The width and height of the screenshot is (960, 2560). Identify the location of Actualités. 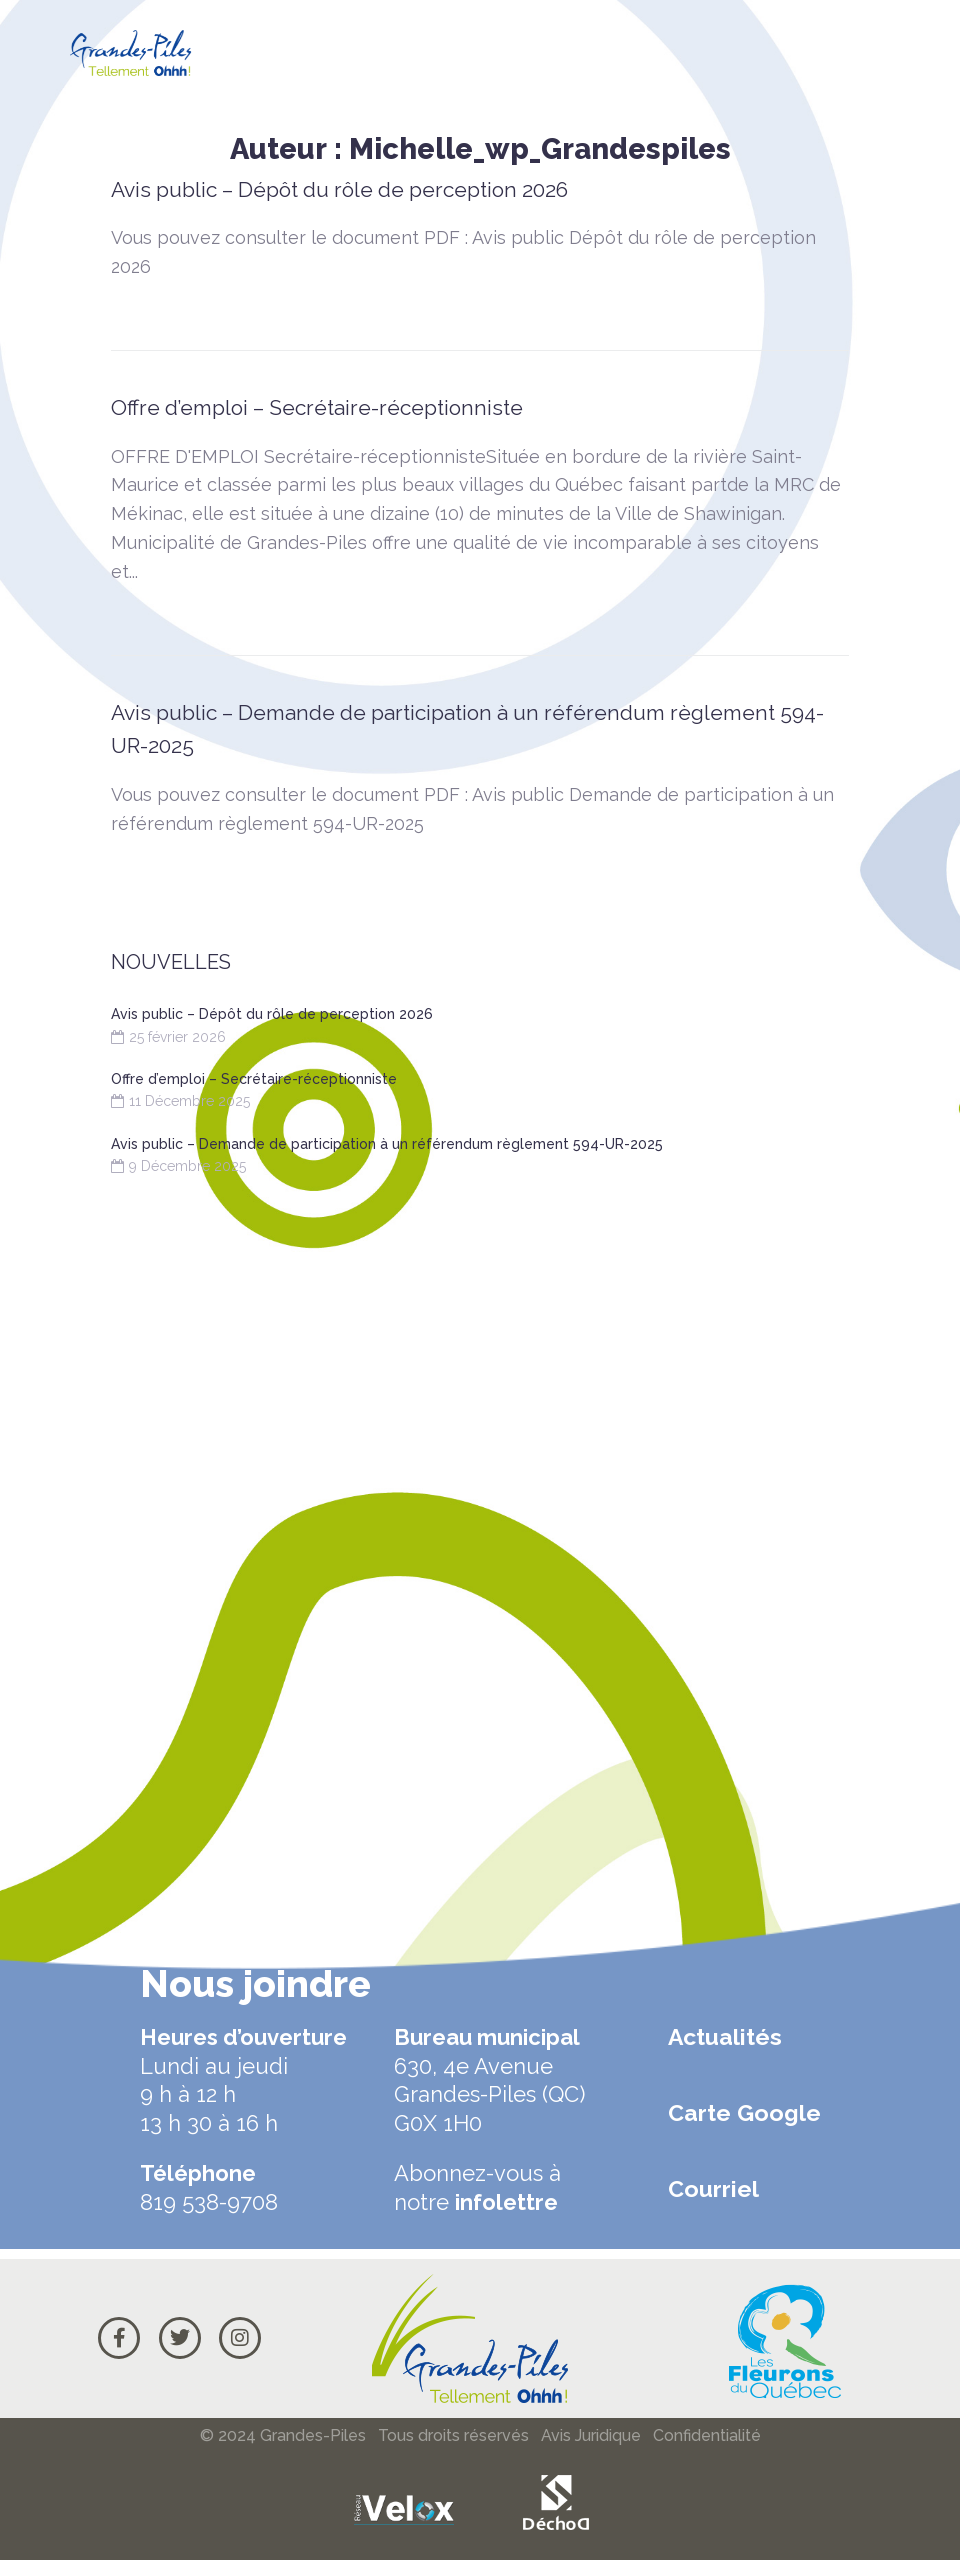
(725, 2036).